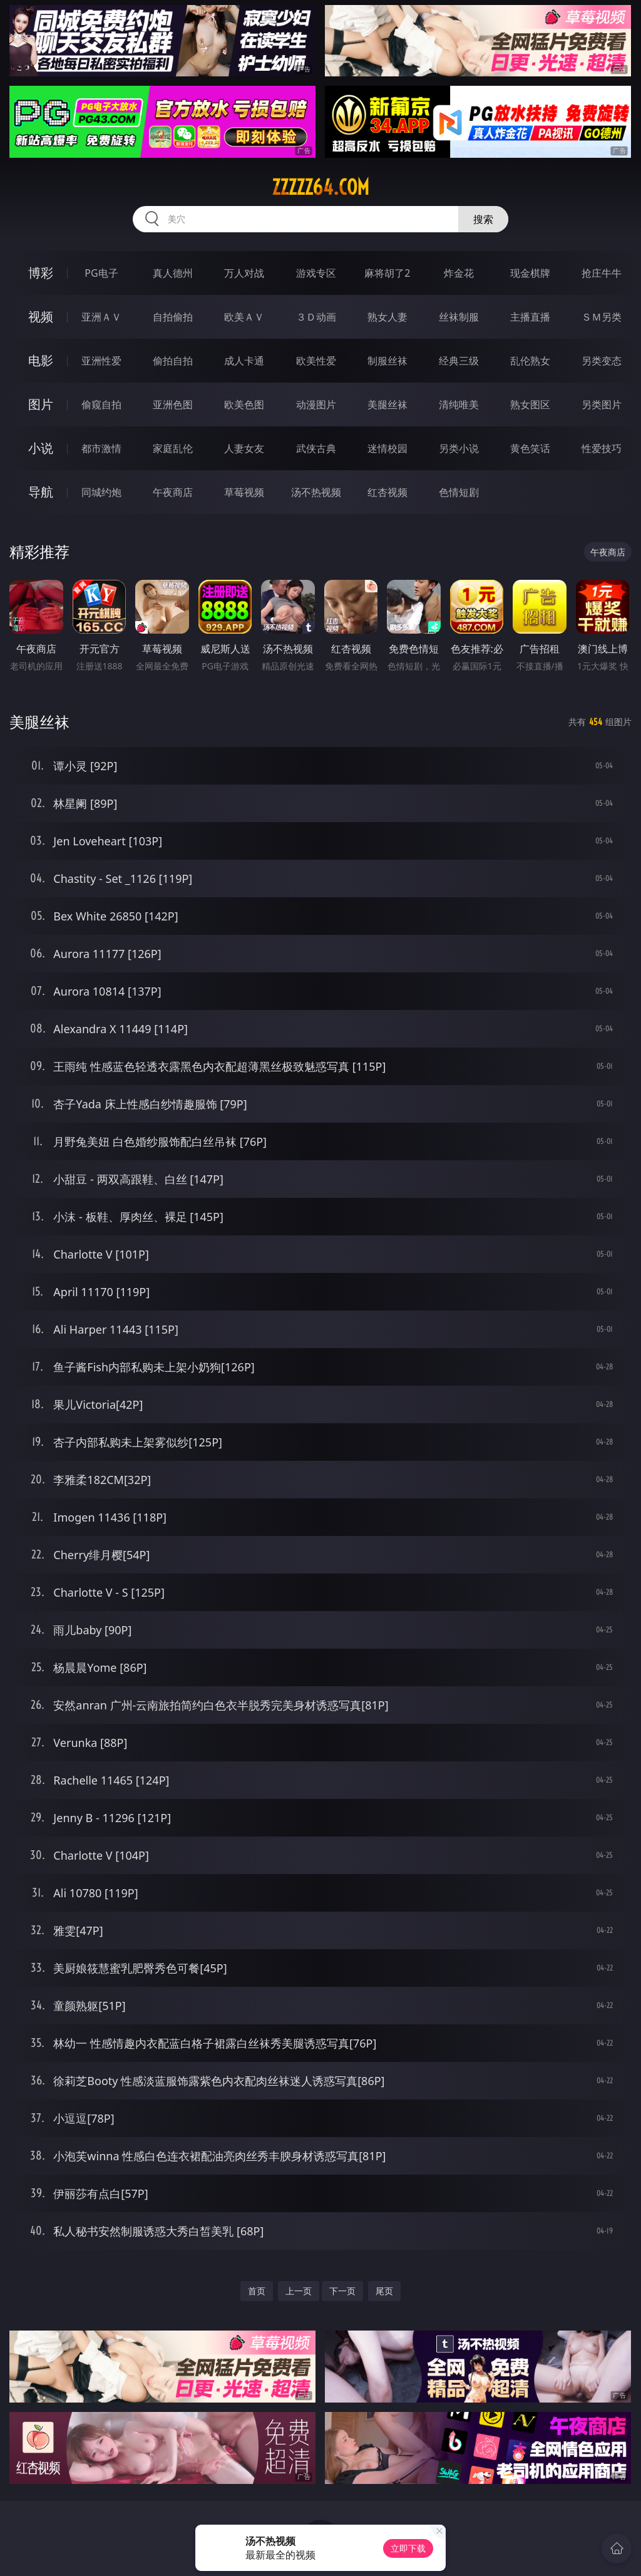 The image size is (641, 2576). I want to click on 游戏专区, so click(316, 273).